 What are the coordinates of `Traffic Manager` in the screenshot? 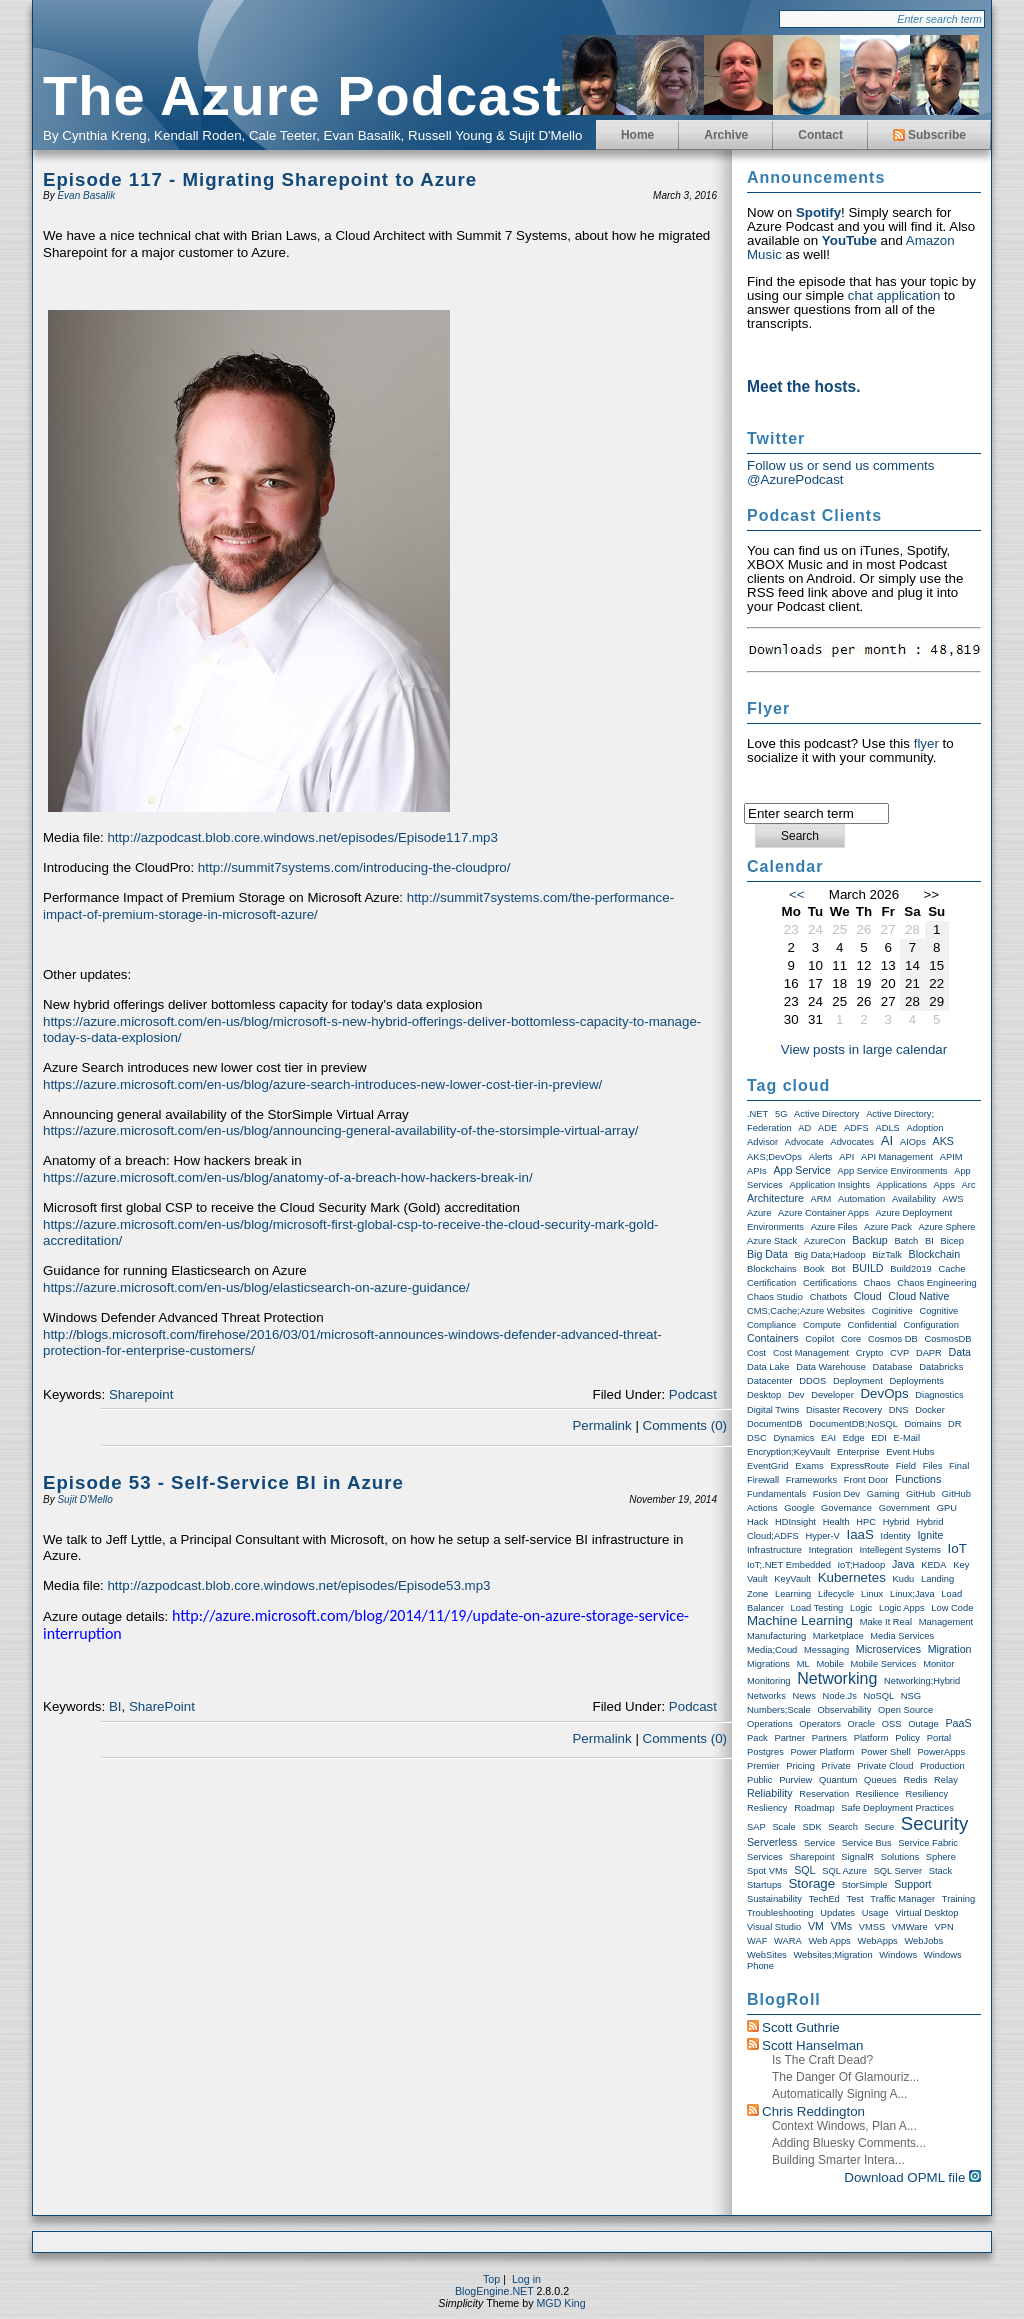 It's located at (902, 1899).